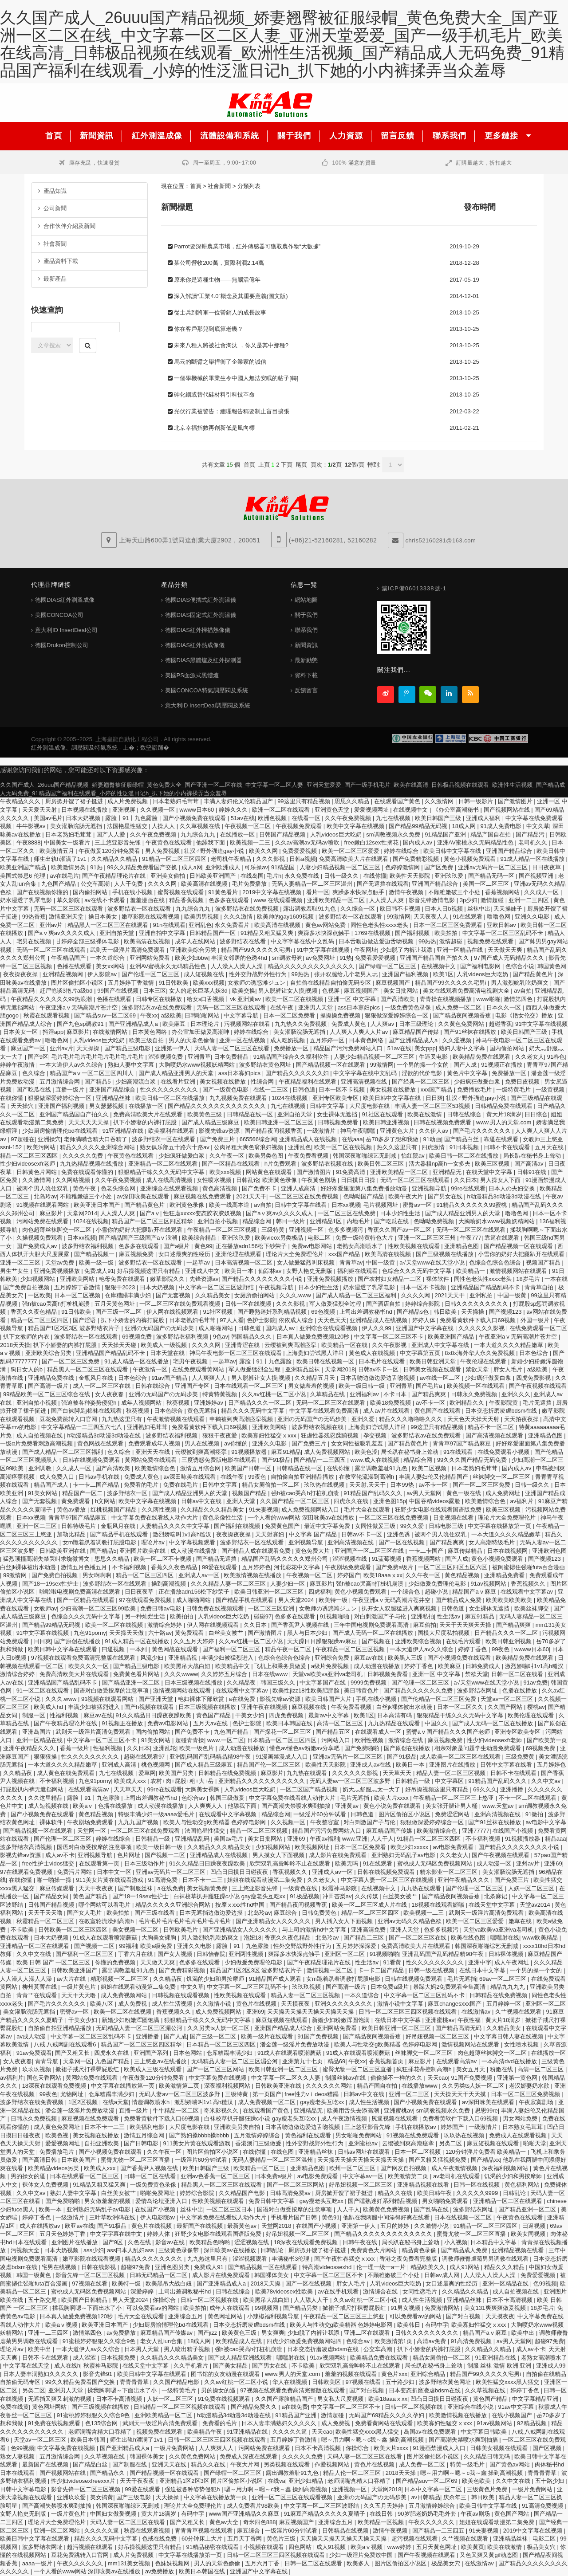  I want to click on 9色av, so click(220, 1336).